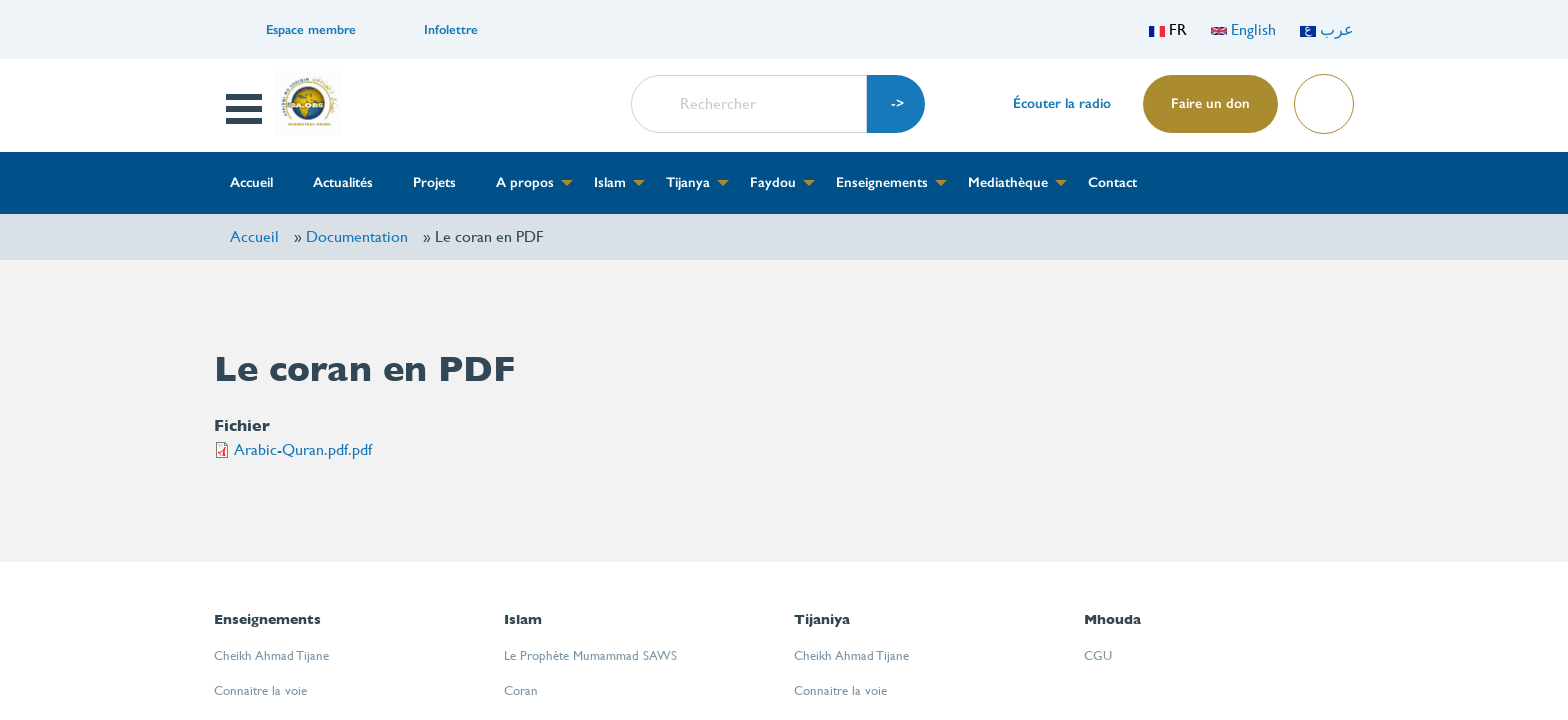 This screenshot has height=720, width=1568. What do you see at coordinates (246, 109) in the screenshot?
I see `Open Menu` at bounding box center [246, 109].